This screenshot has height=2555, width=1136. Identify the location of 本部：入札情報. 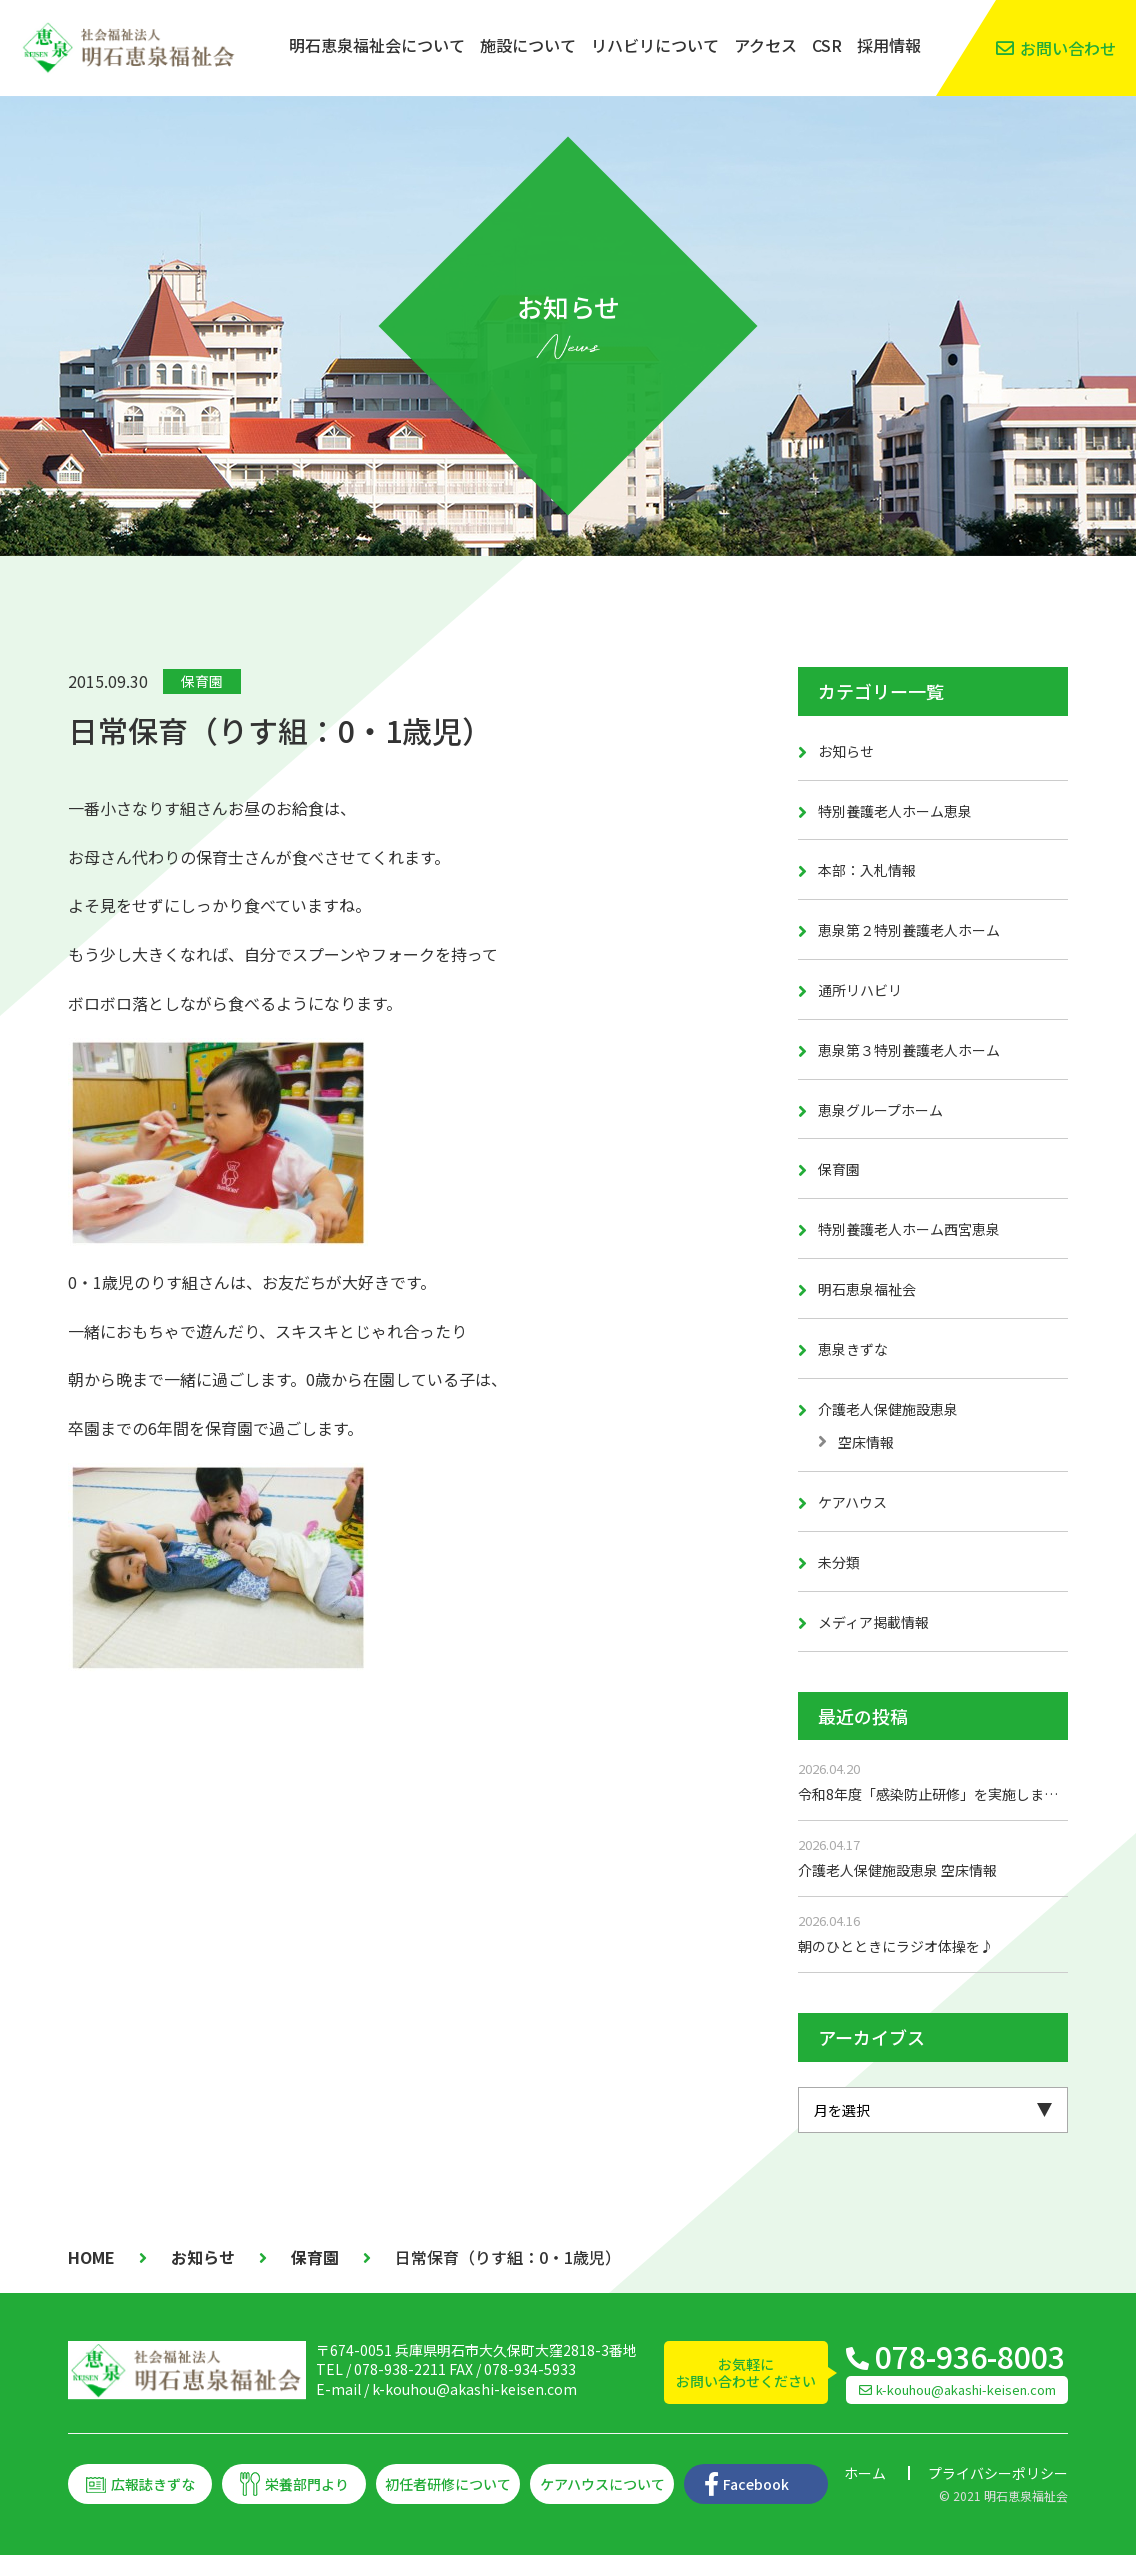
(867, 870).